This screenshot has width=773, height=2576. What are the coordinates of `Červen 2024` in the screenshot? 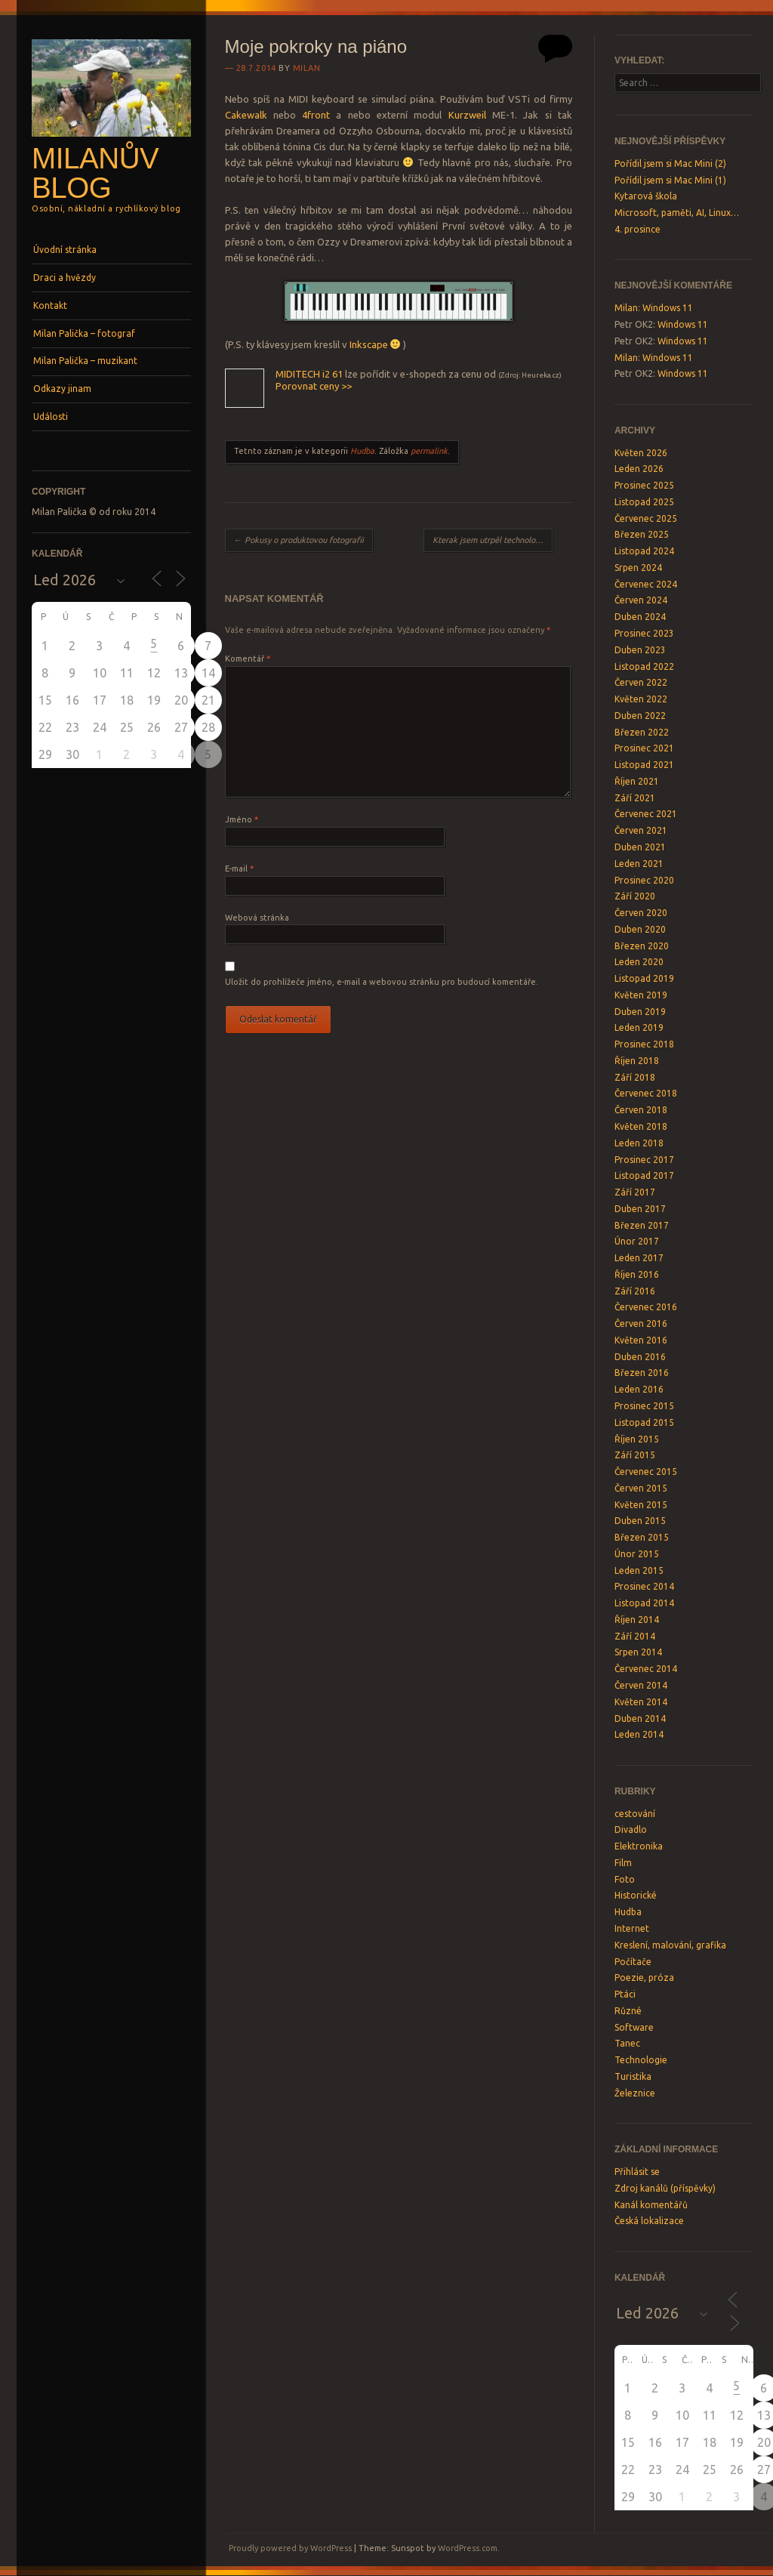 It's located at (640, 600).